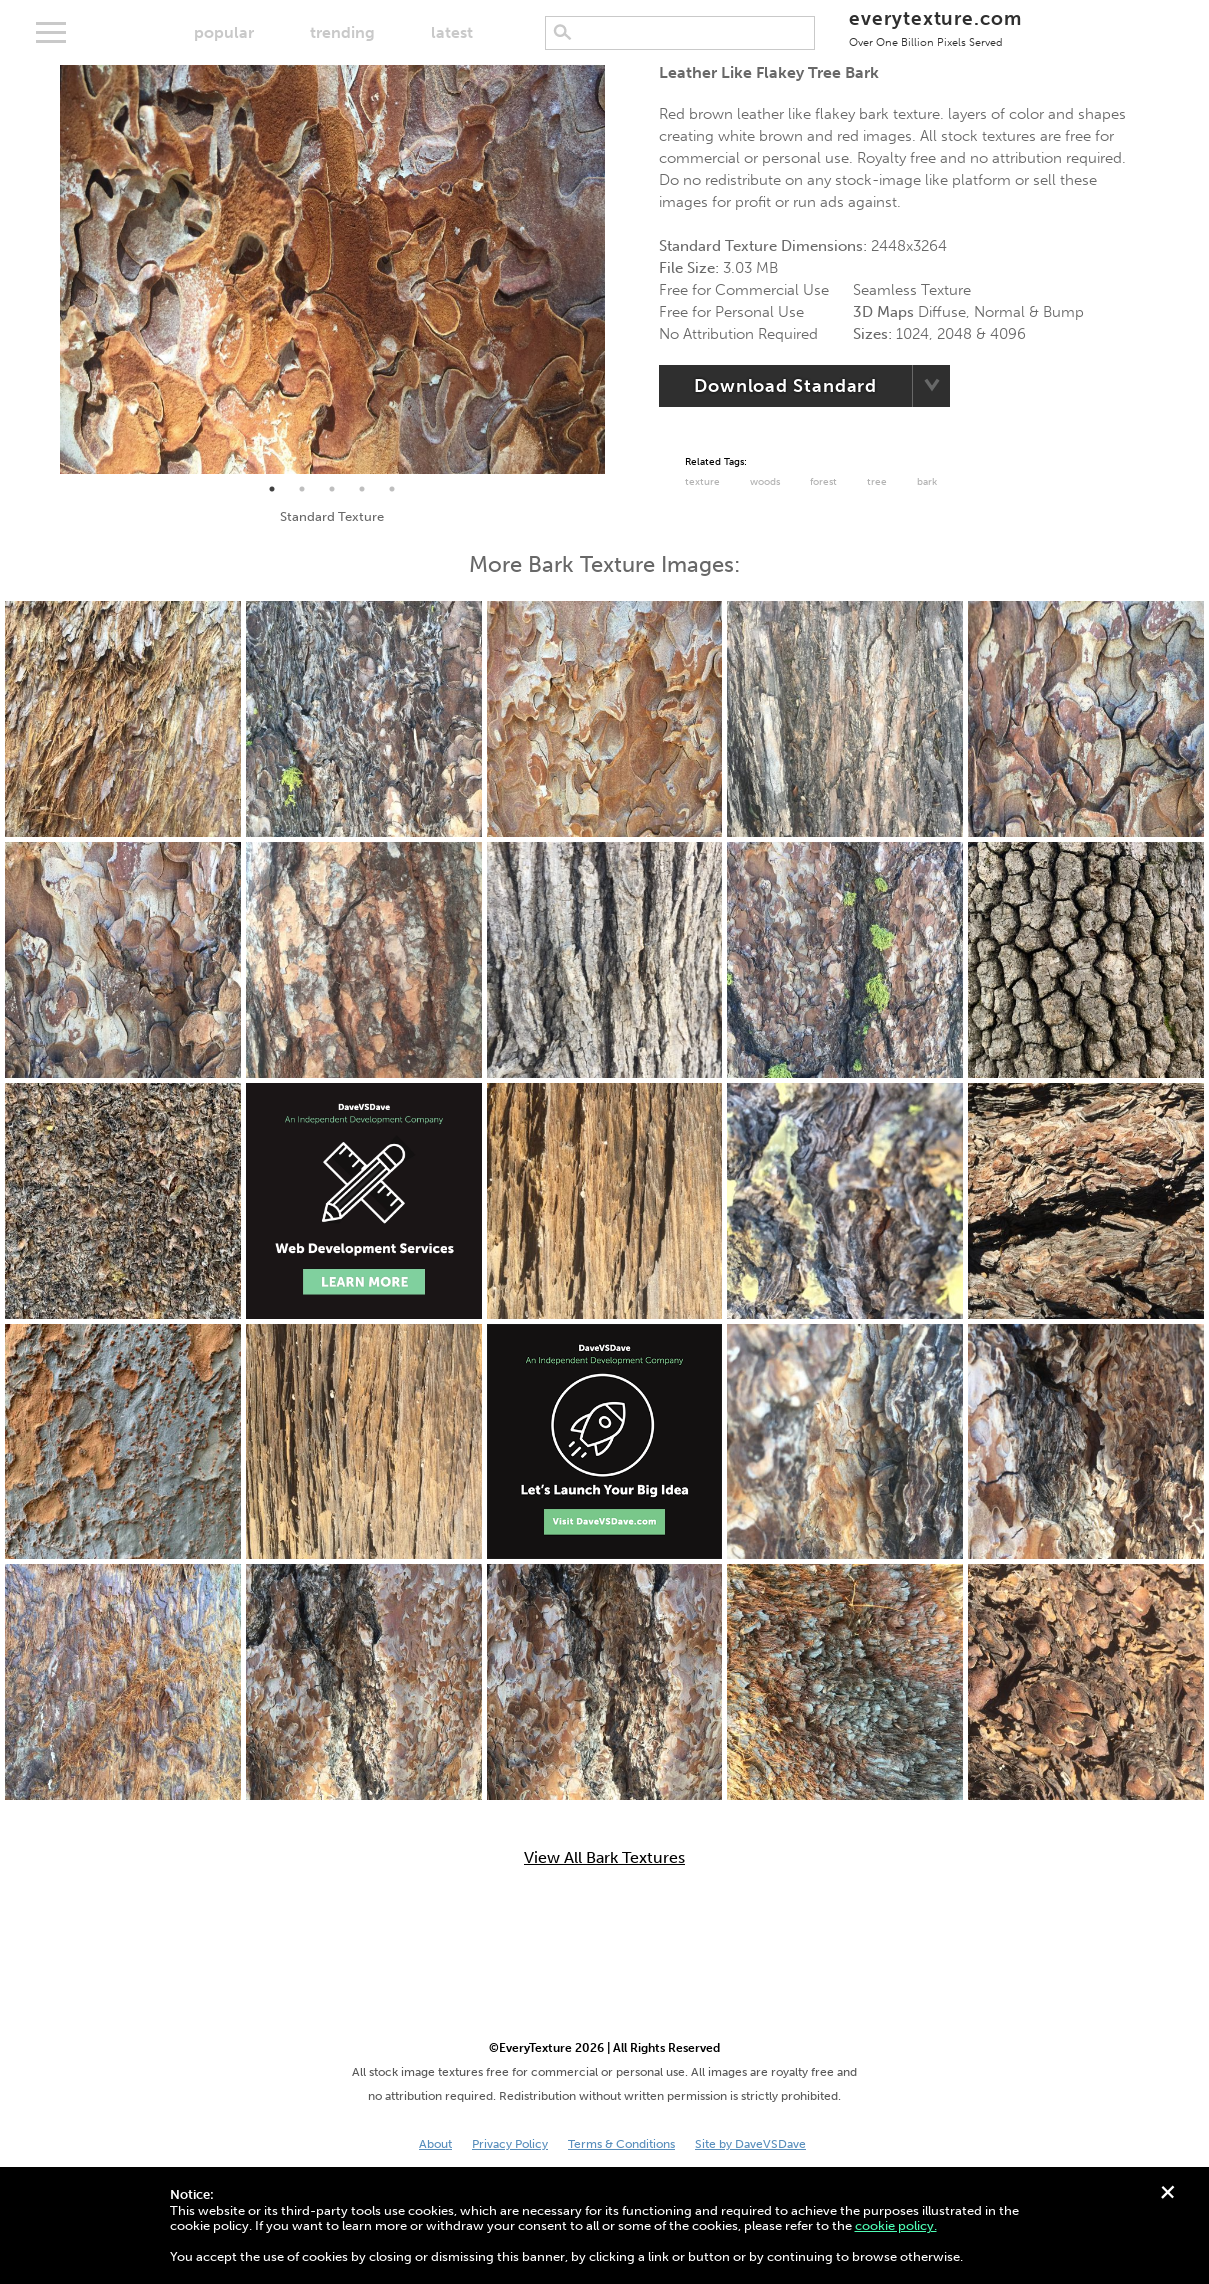 This screenshot has width=1209, height=2284. Describe the element at coordinates (750, 2144) in the screenshot. I see `Site by DaveVSDave` at that location.